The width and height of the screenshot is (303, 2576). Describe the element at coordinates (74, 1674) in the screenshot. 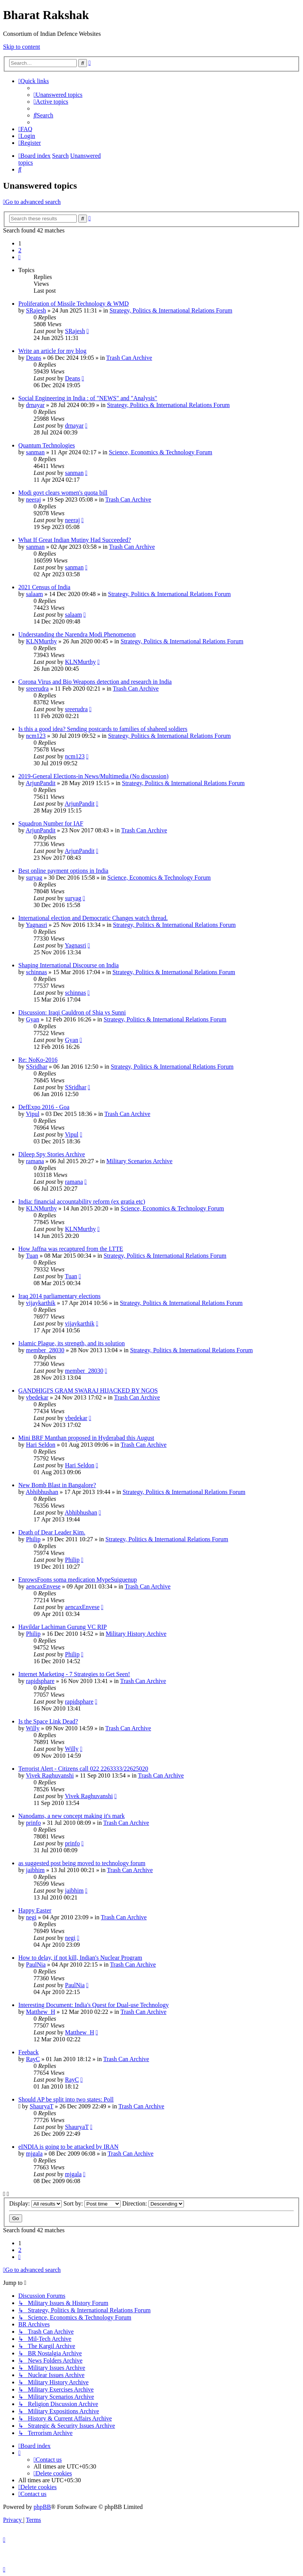

I see `Internet Marketing - 7 Strategies to Get Seen!` at that location.